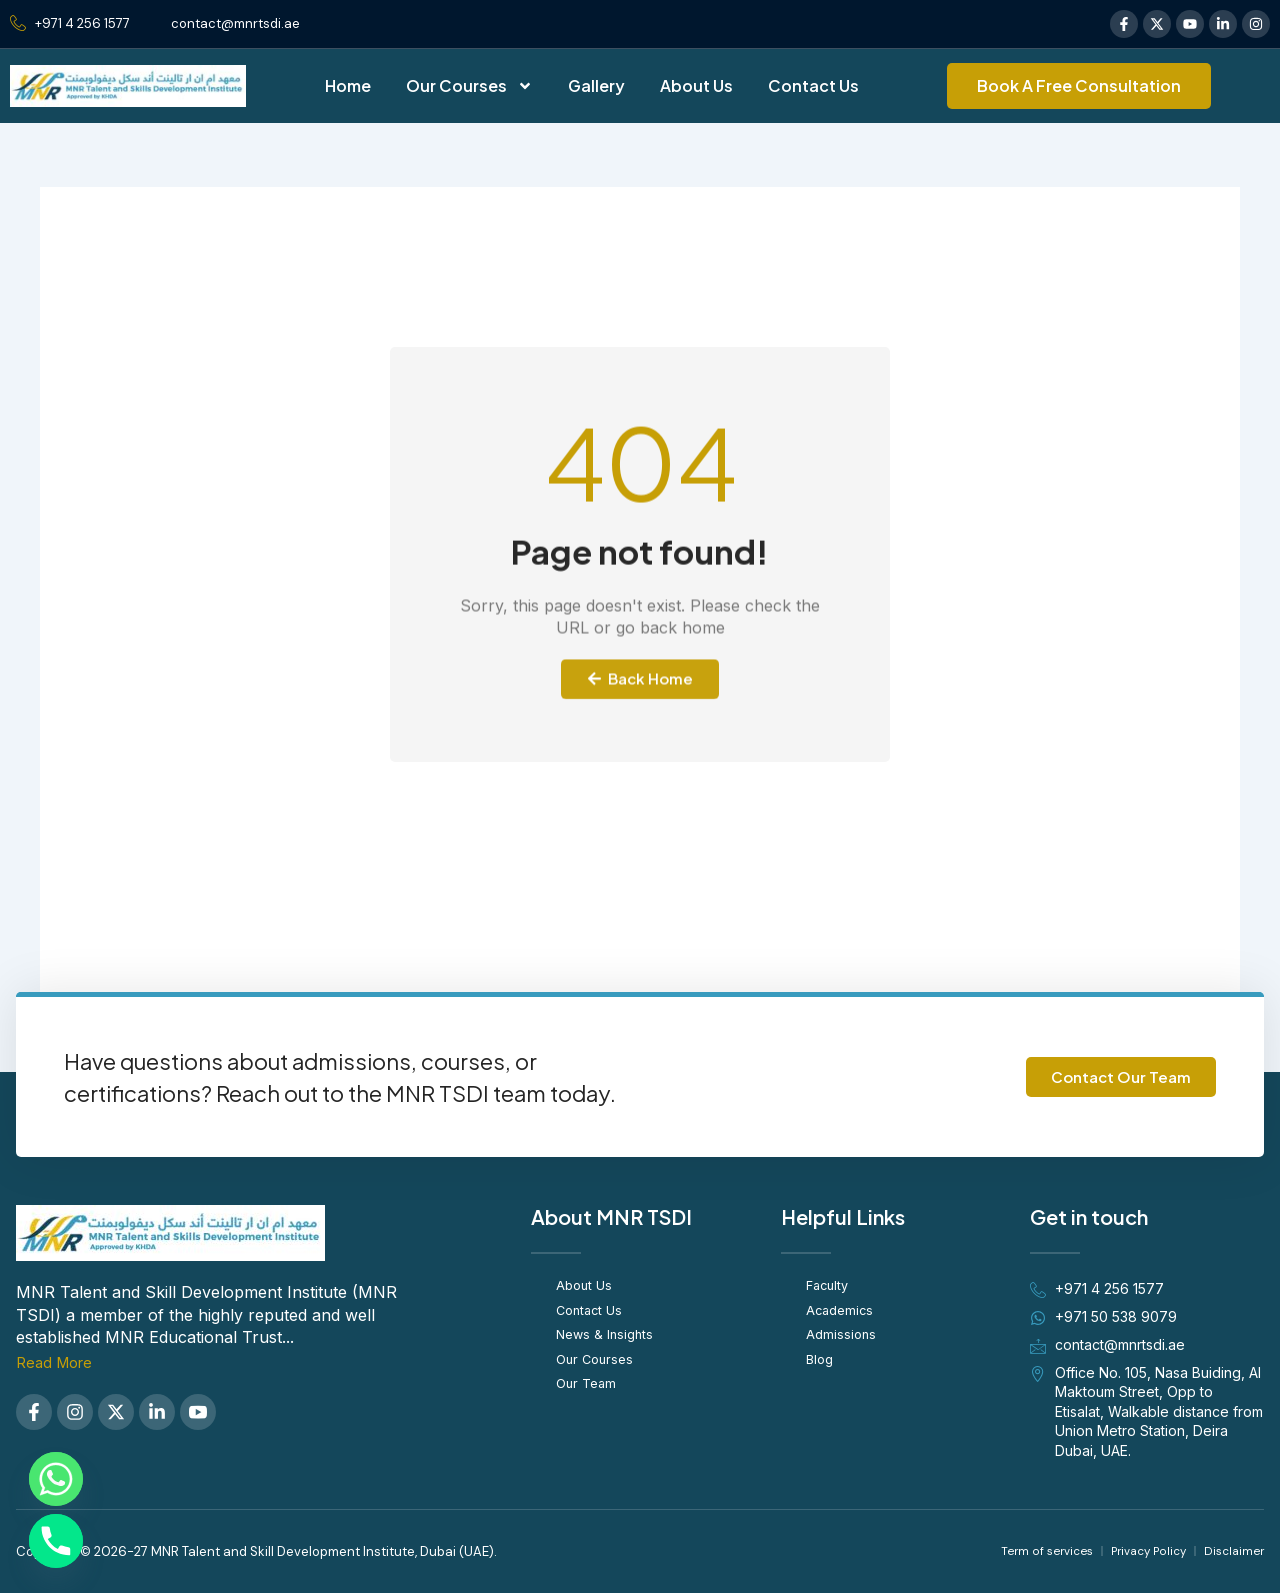 This screenshot has height=1593, width=1280. Describe the element at coordinates (56, 1541) in the screenshot. I see `[Phone]` at that location.